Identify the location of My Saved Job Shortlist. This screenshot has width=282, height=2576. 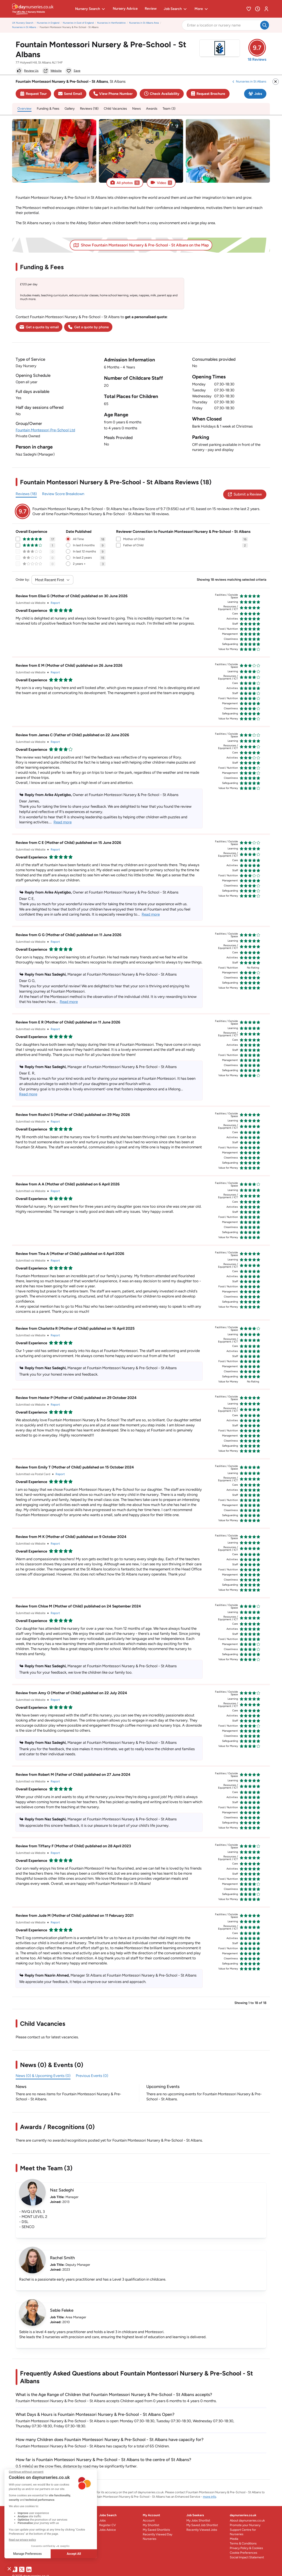
(202, 2525).